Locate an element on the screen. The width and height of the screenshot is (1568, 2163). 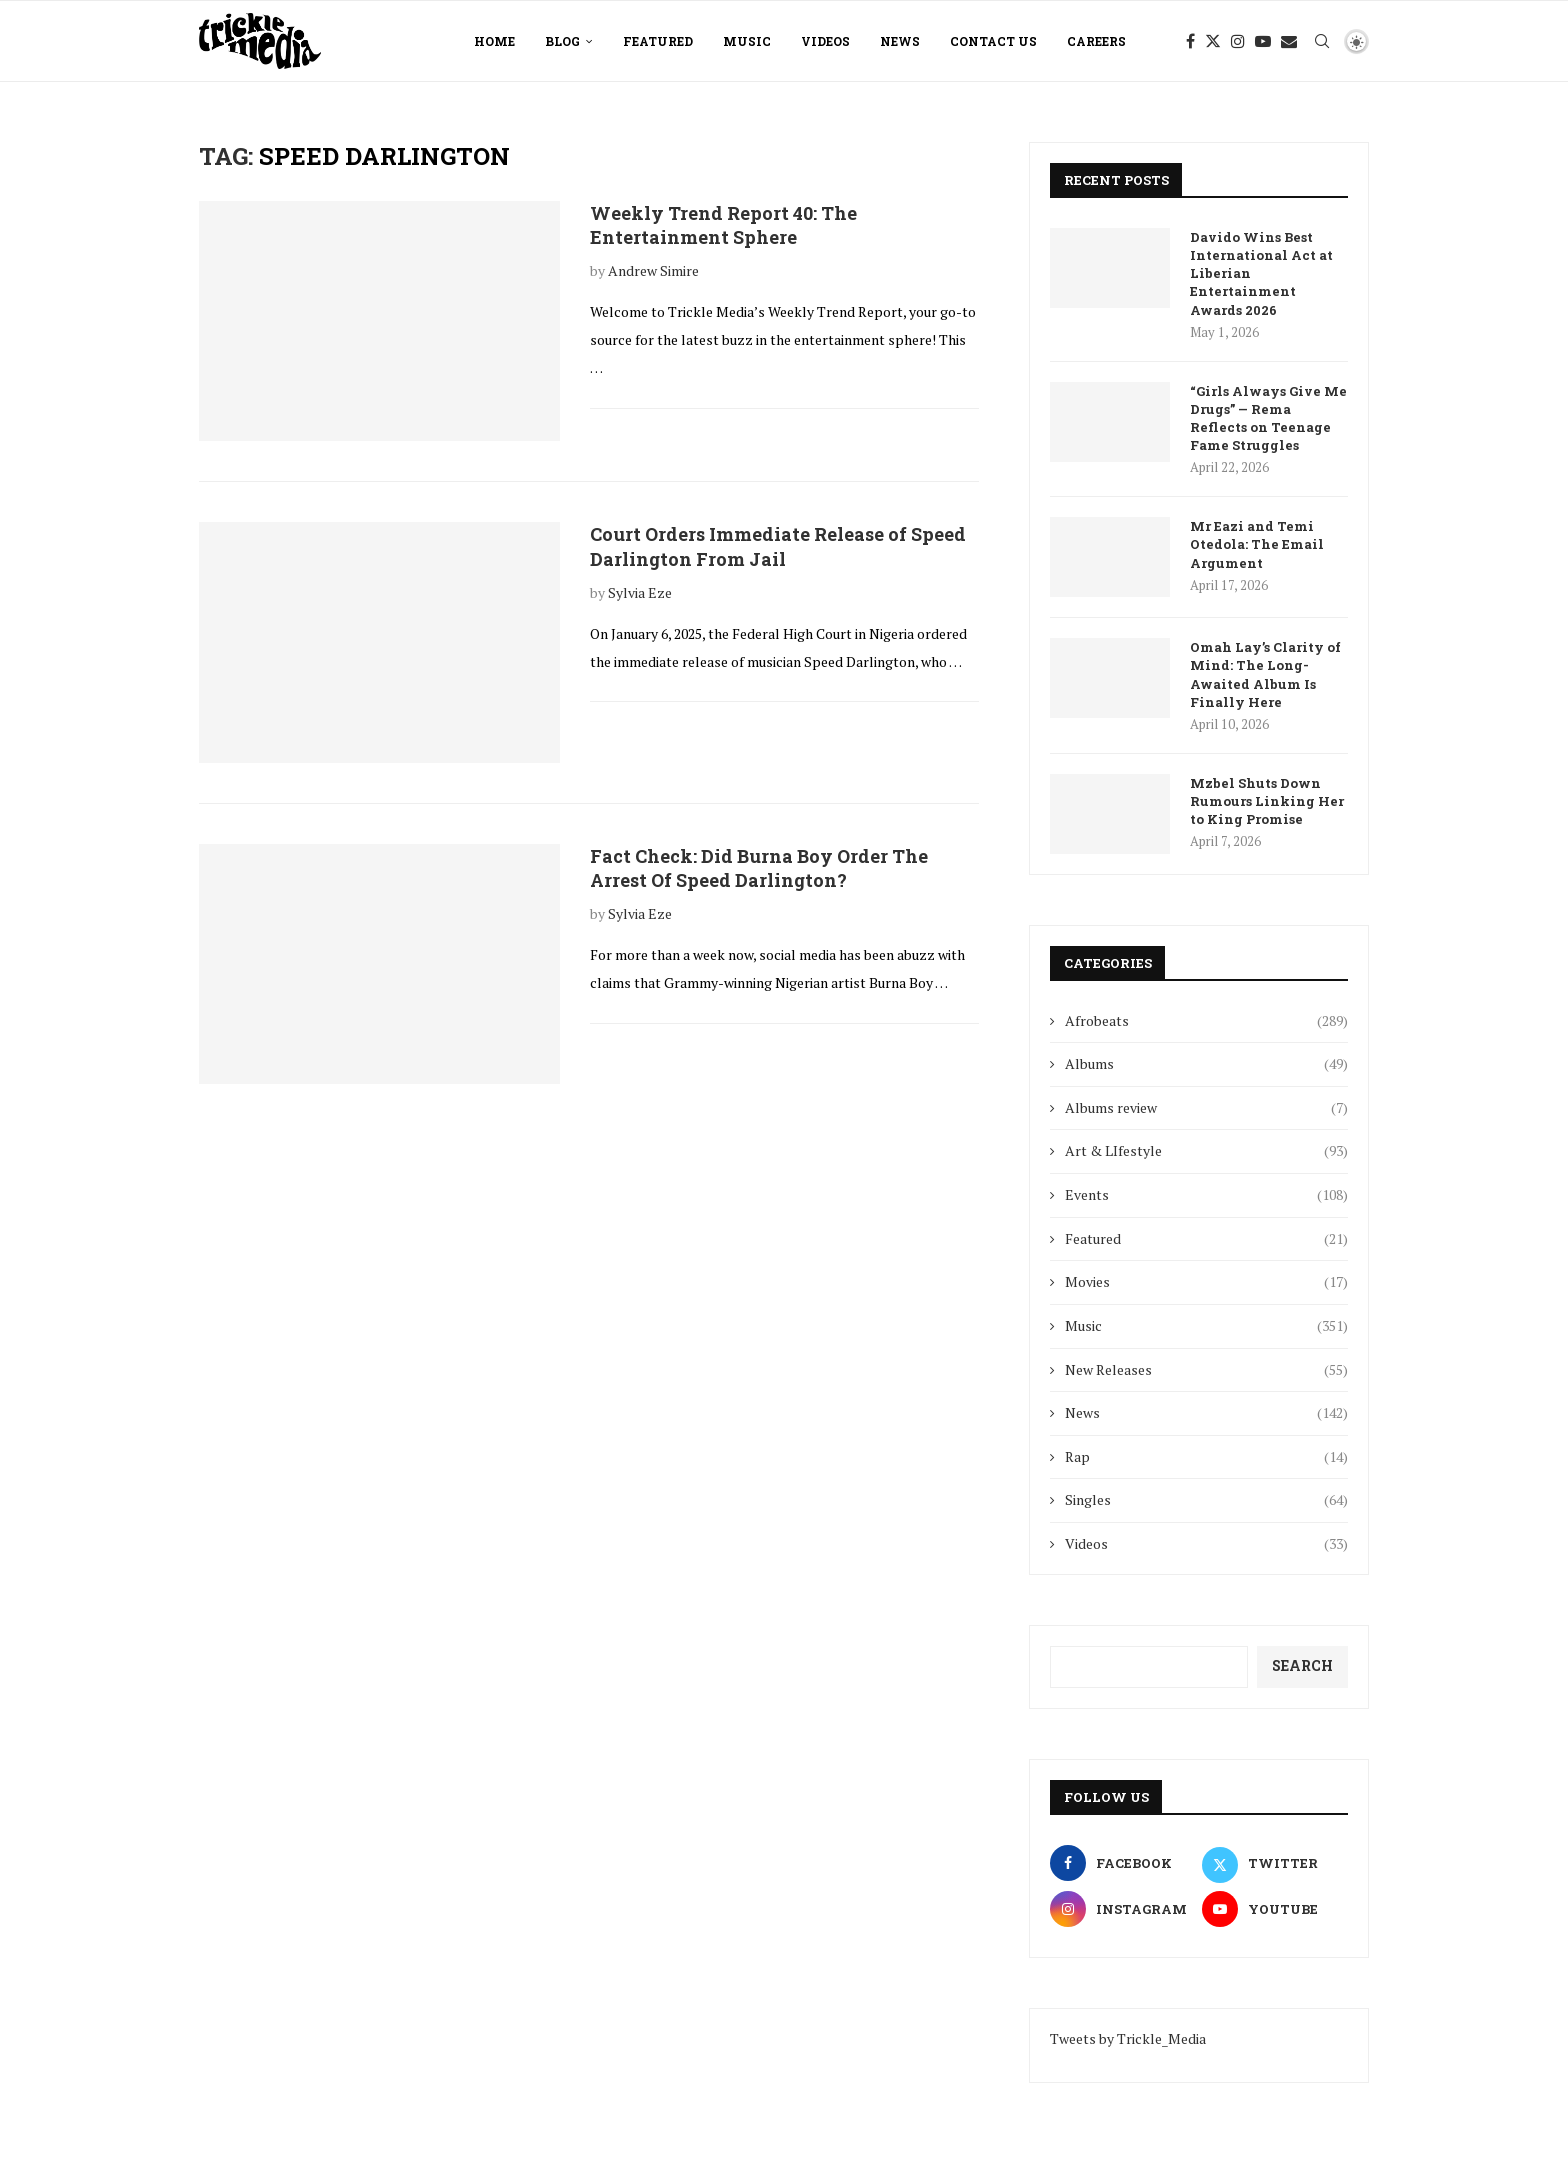
Mzbel Shuts Down Rumours Linking Her to King Promise is located at coordinates (1267, 801).